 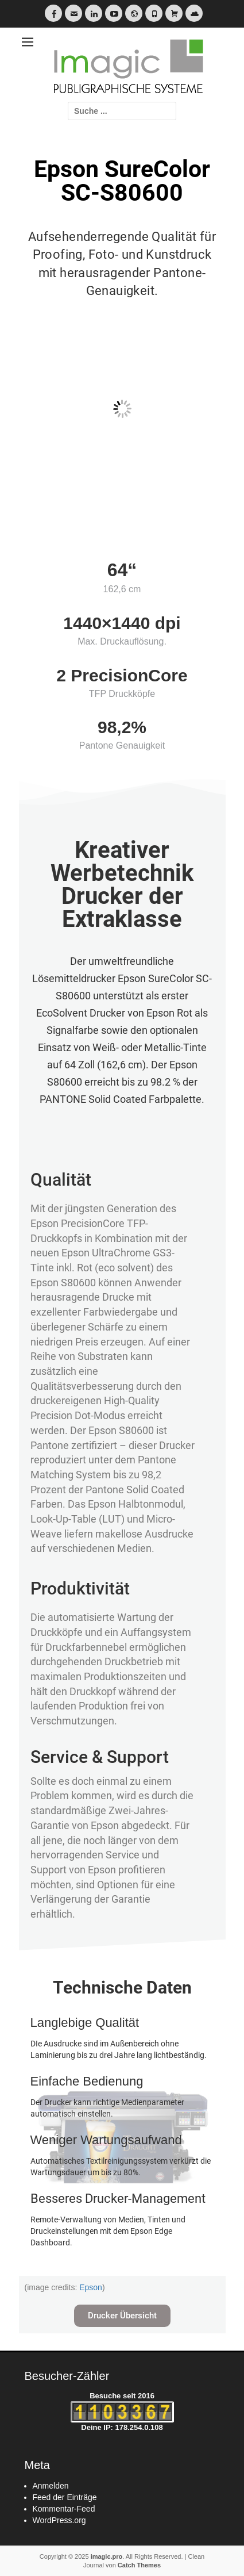 I want to click on Catch Themes, so click(x=139, y=2565).